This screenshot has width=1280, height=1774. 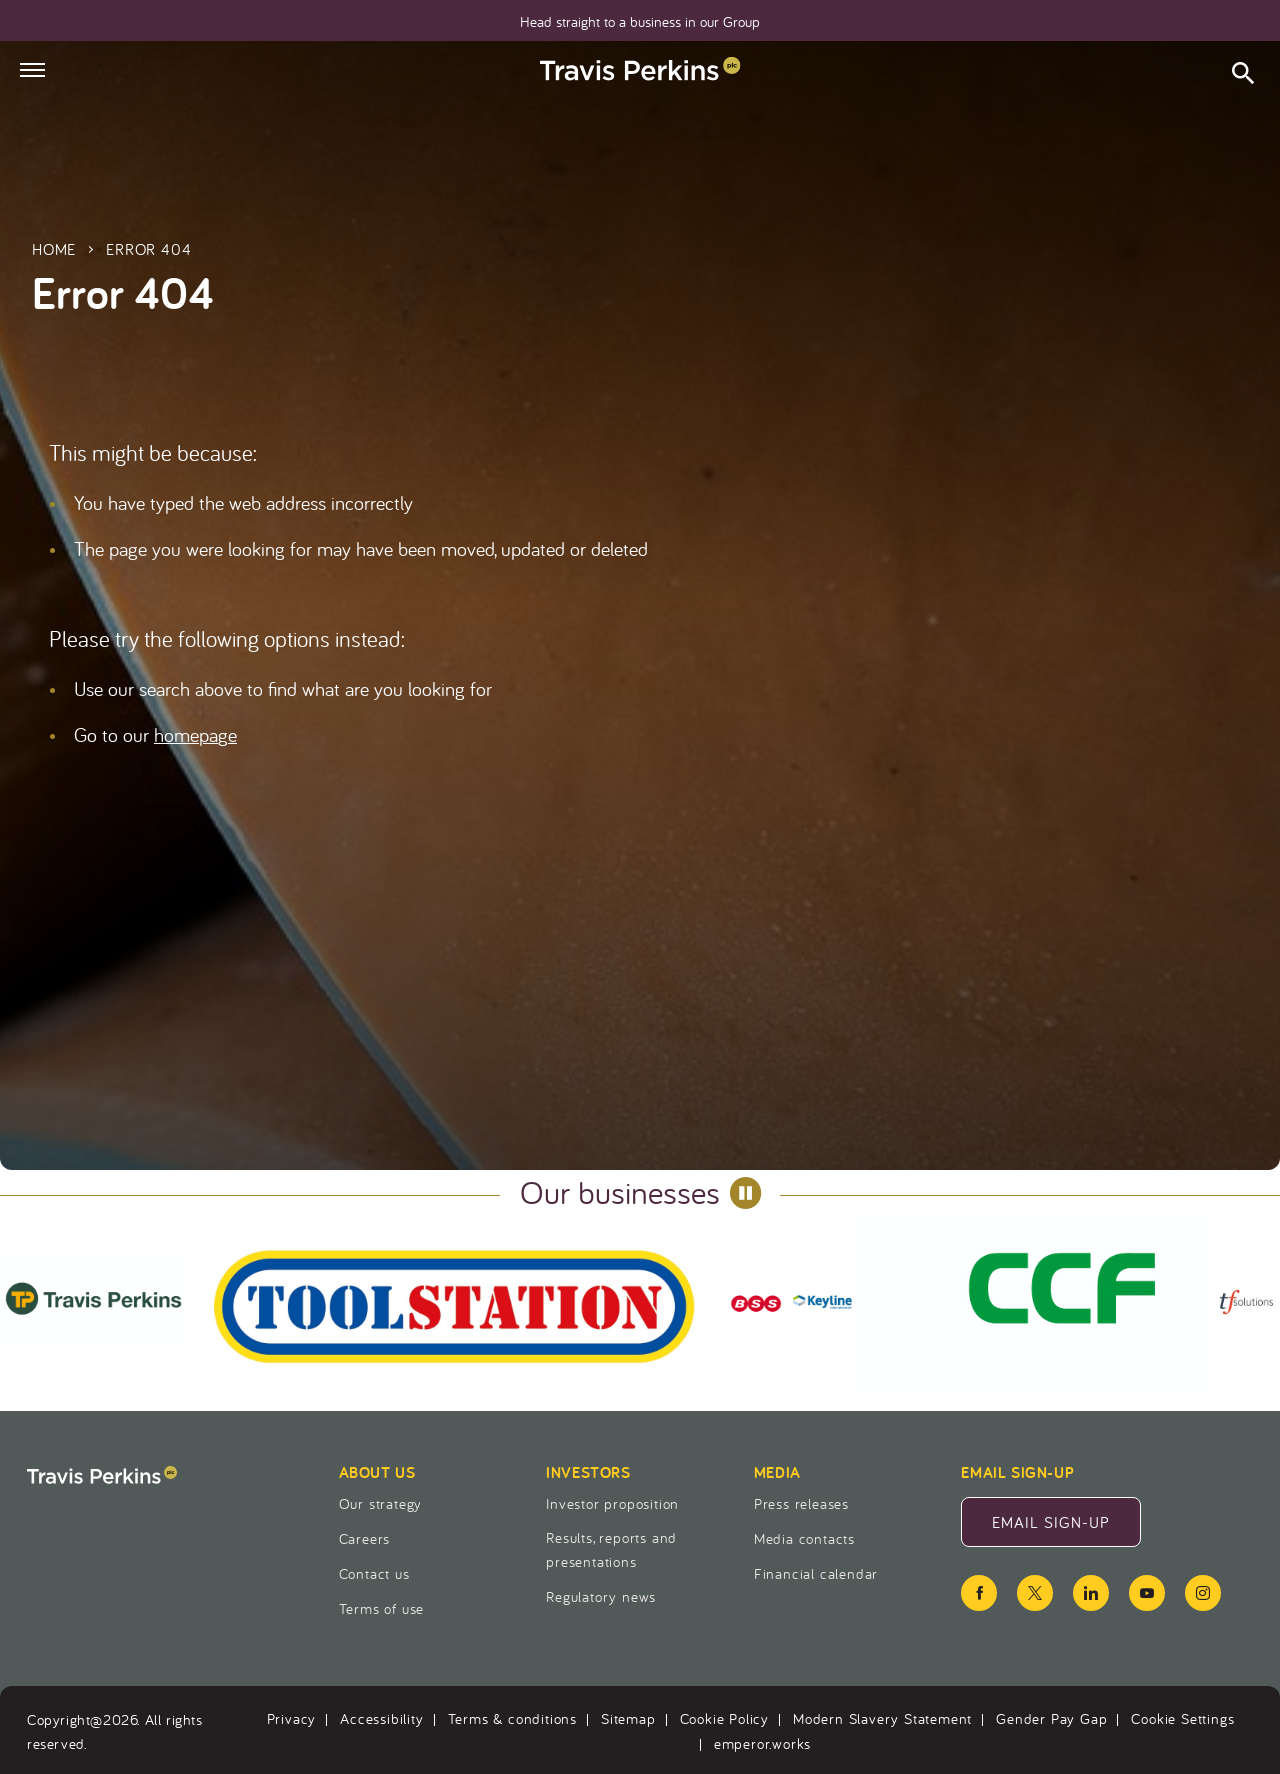 I want to click on Media contacts, so click(x=804, y=1538).